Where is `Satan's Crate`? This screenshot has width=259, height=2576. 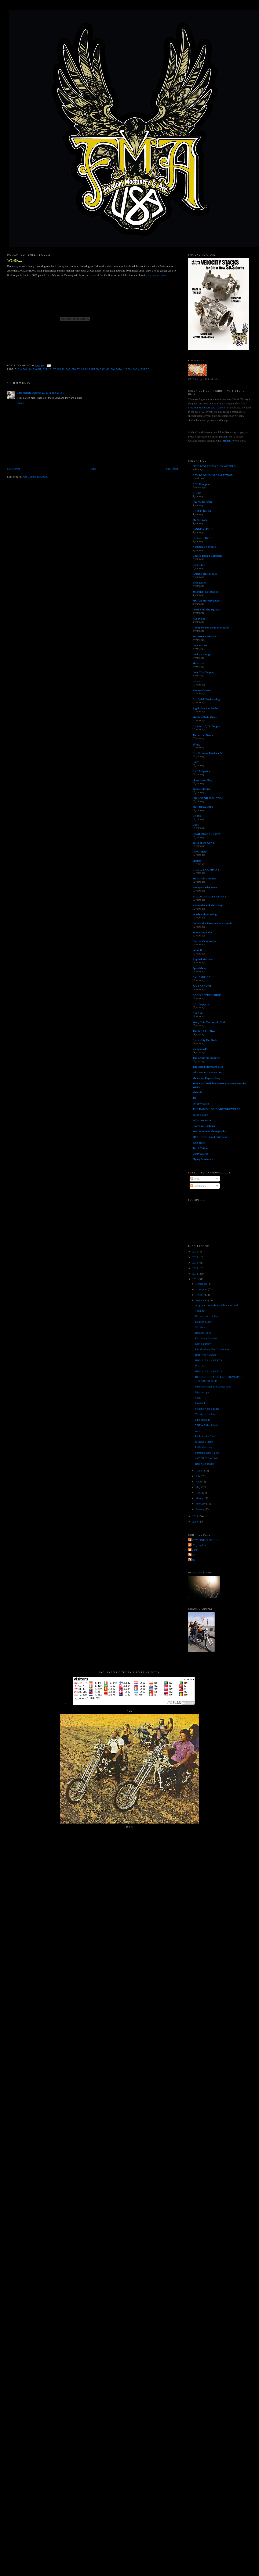
Satan's Crate is located at coordinates (200, 1114).